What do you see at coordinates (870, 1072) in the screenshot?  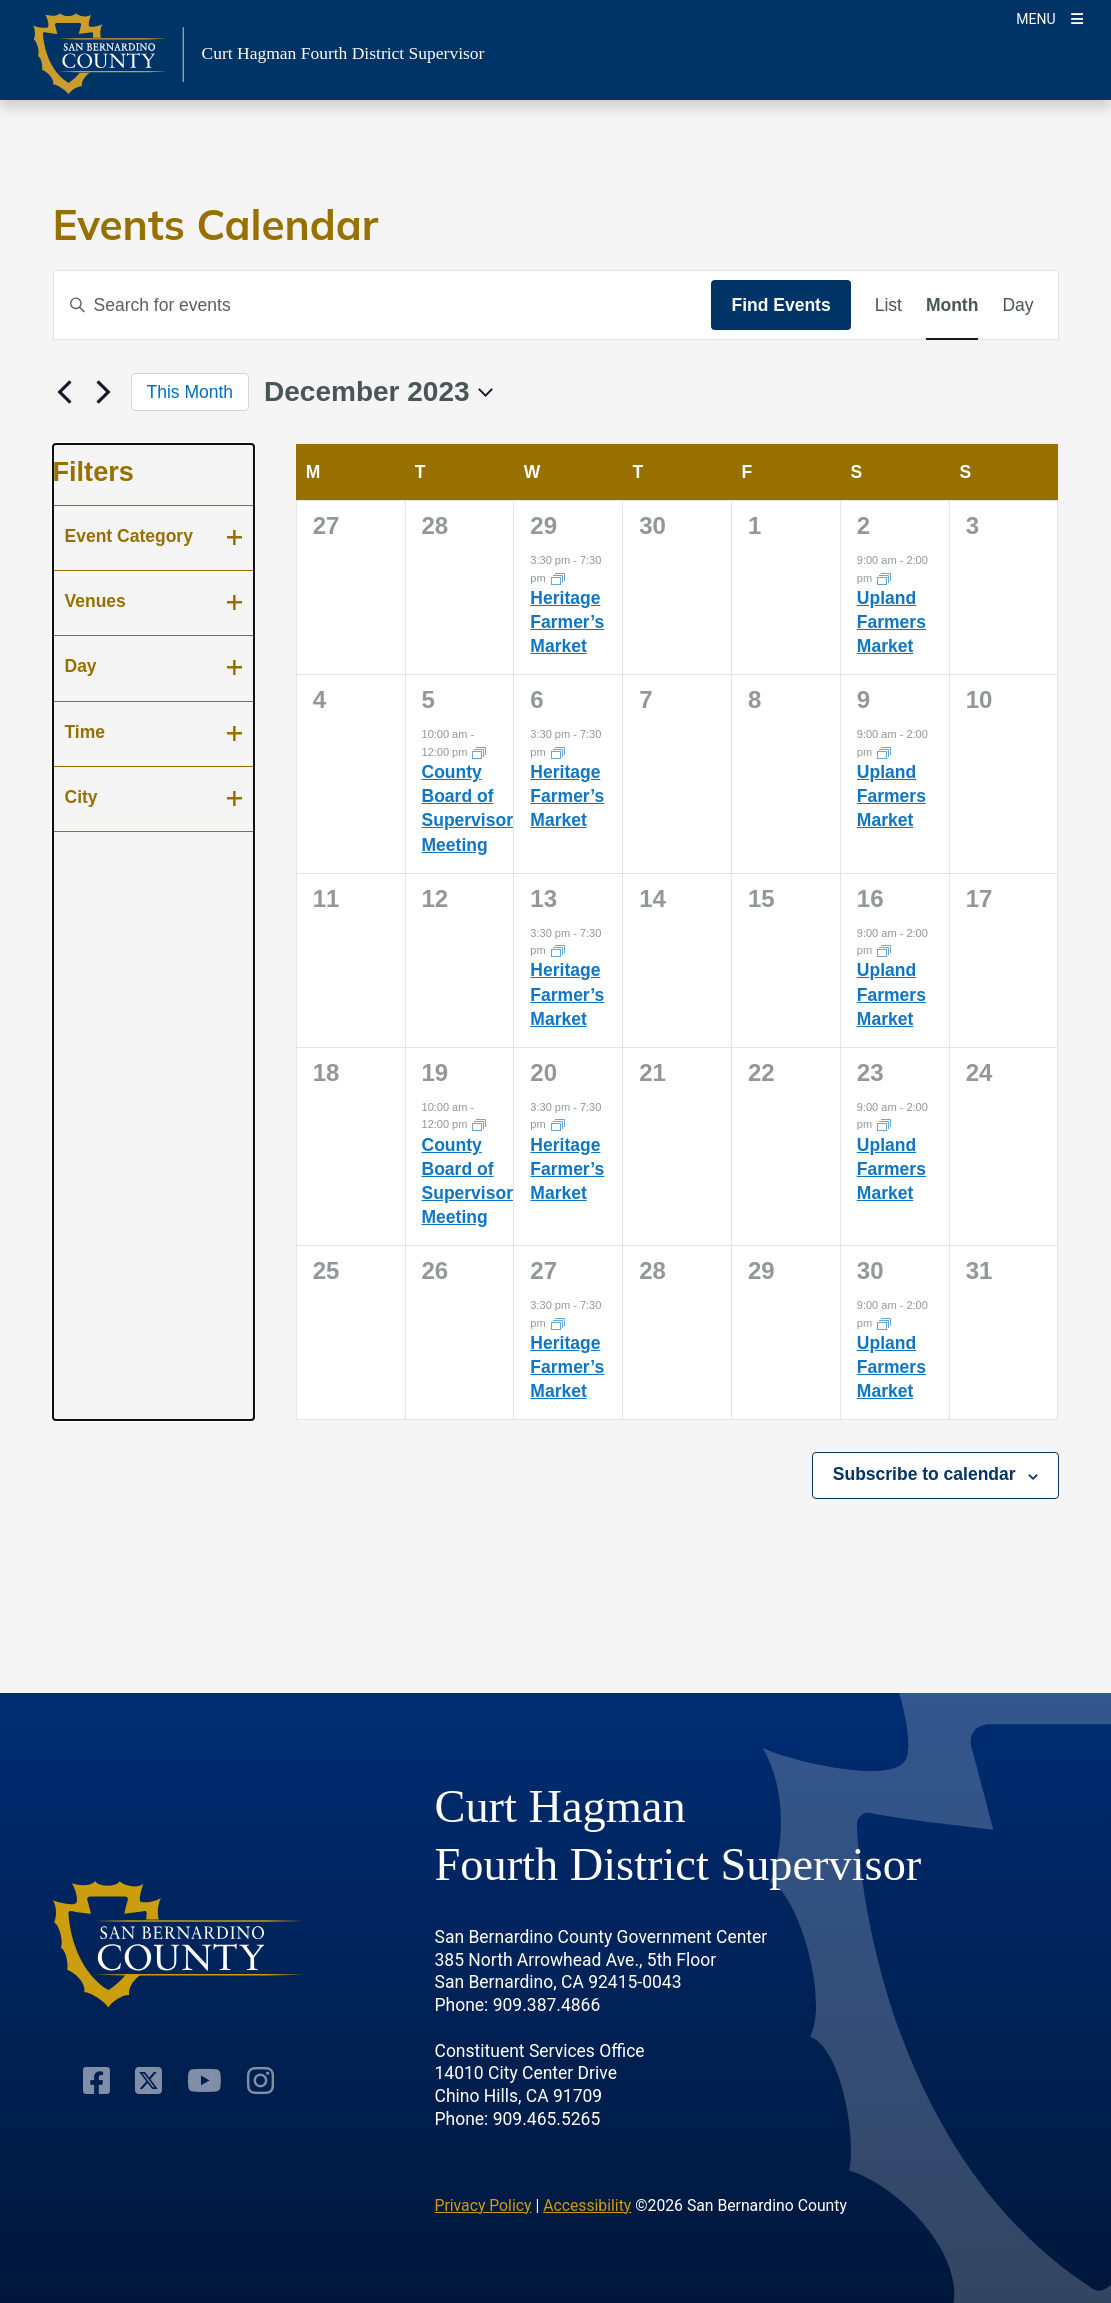 I see `23 [December 23]` at bounding box center [870, 1072].